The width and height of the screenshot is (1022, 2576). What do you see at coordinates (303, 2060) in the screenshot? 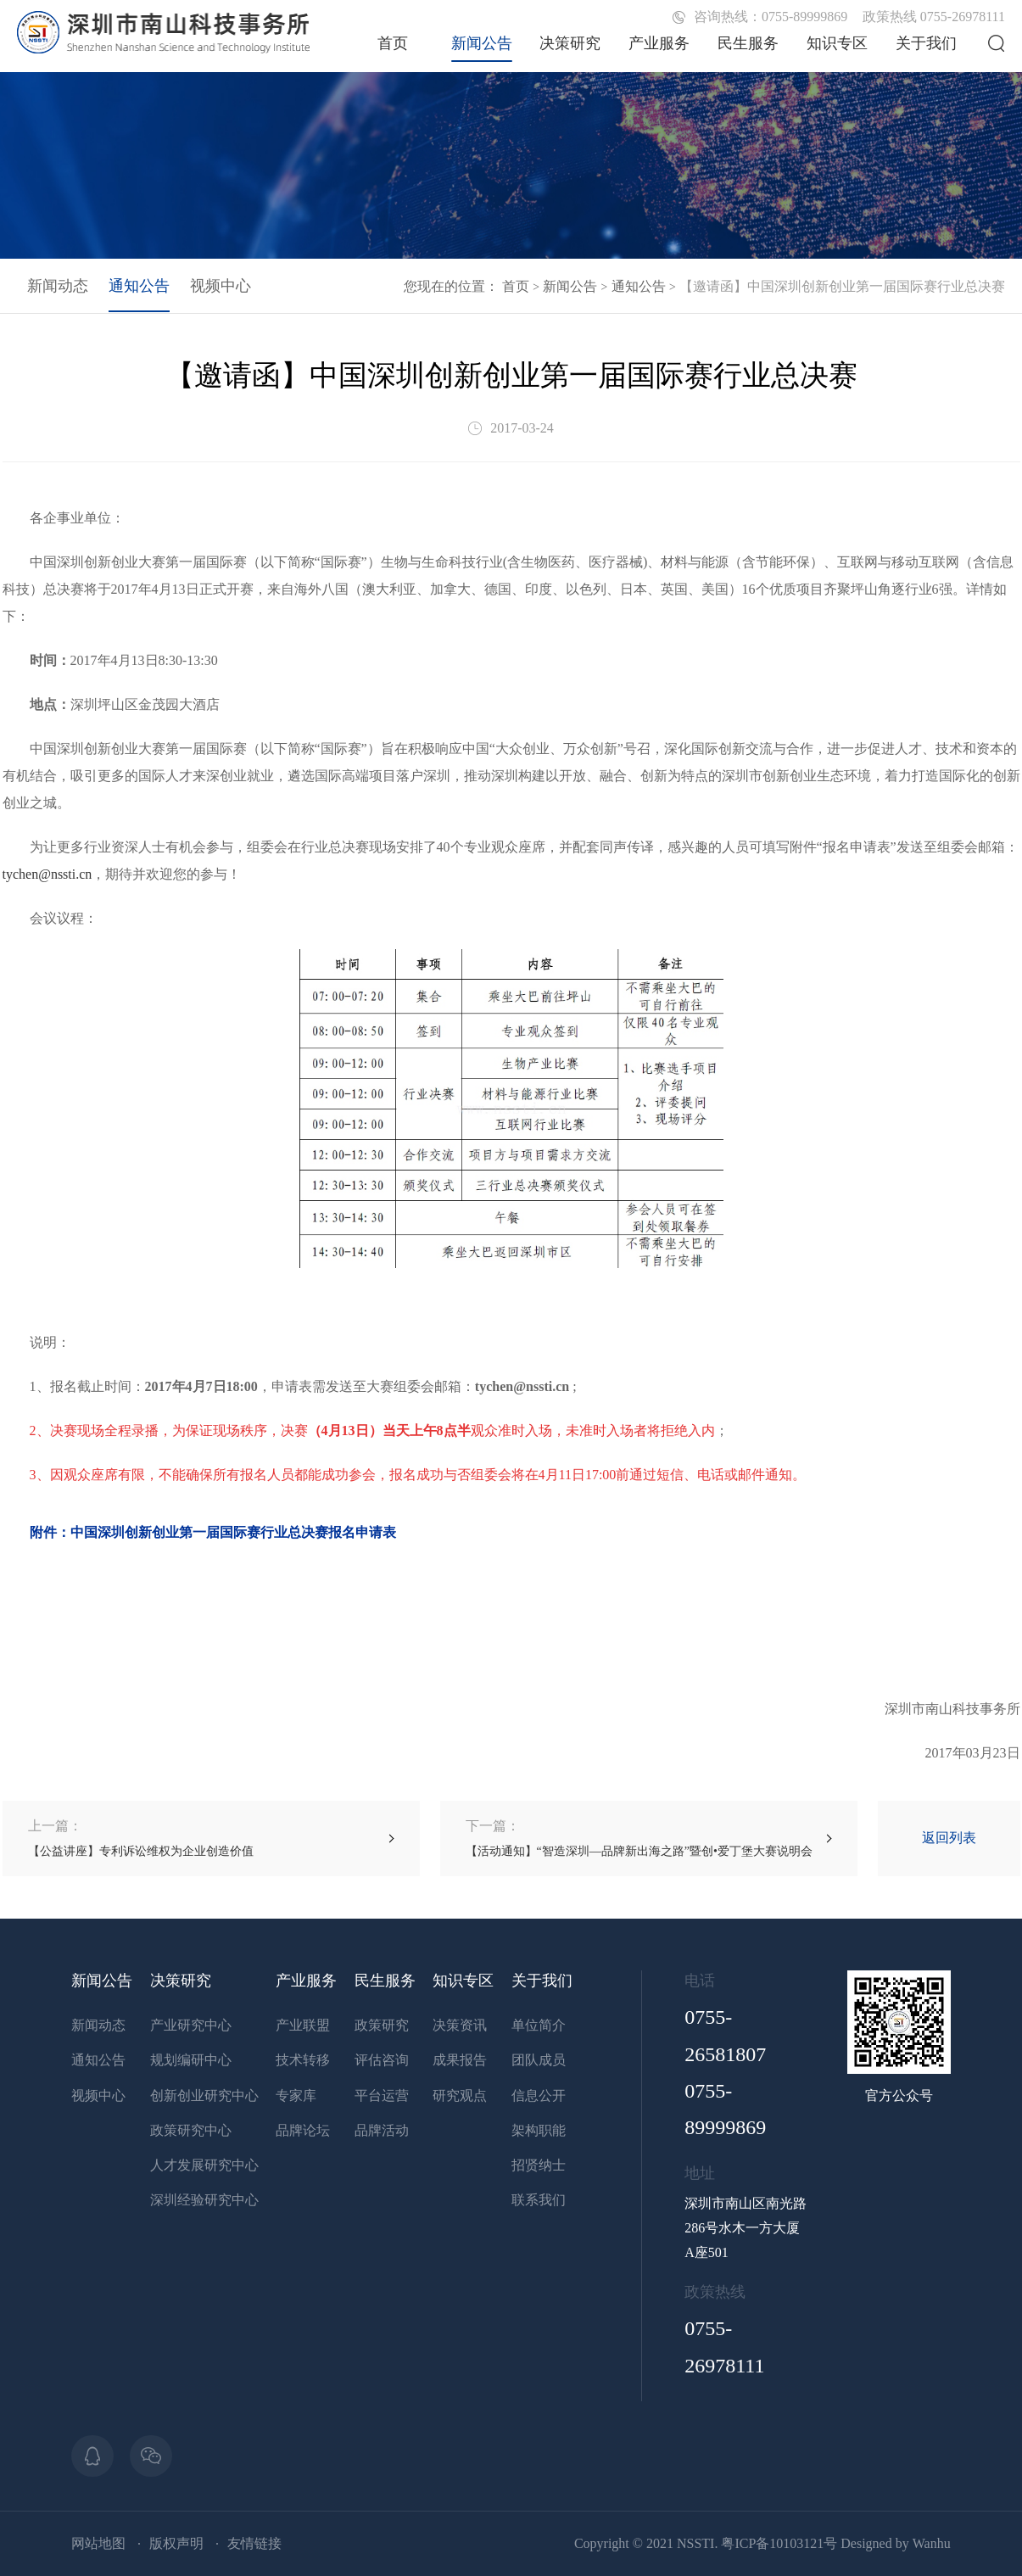
I see `技术转移` at bounding box center [303, 2060].